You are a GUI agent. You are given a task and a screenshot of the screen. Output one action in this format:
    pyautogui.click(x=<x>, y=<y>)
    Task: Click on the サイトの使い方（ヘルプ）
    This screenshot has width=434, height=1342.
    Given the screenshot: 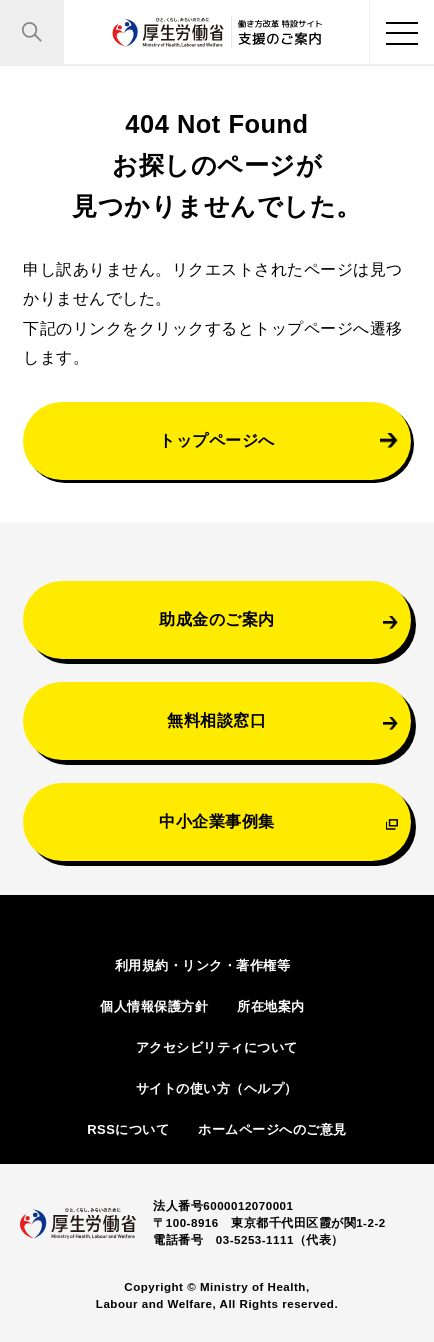 What is the action you would take?
    pyautogui.click(x=217, y=1088)
    